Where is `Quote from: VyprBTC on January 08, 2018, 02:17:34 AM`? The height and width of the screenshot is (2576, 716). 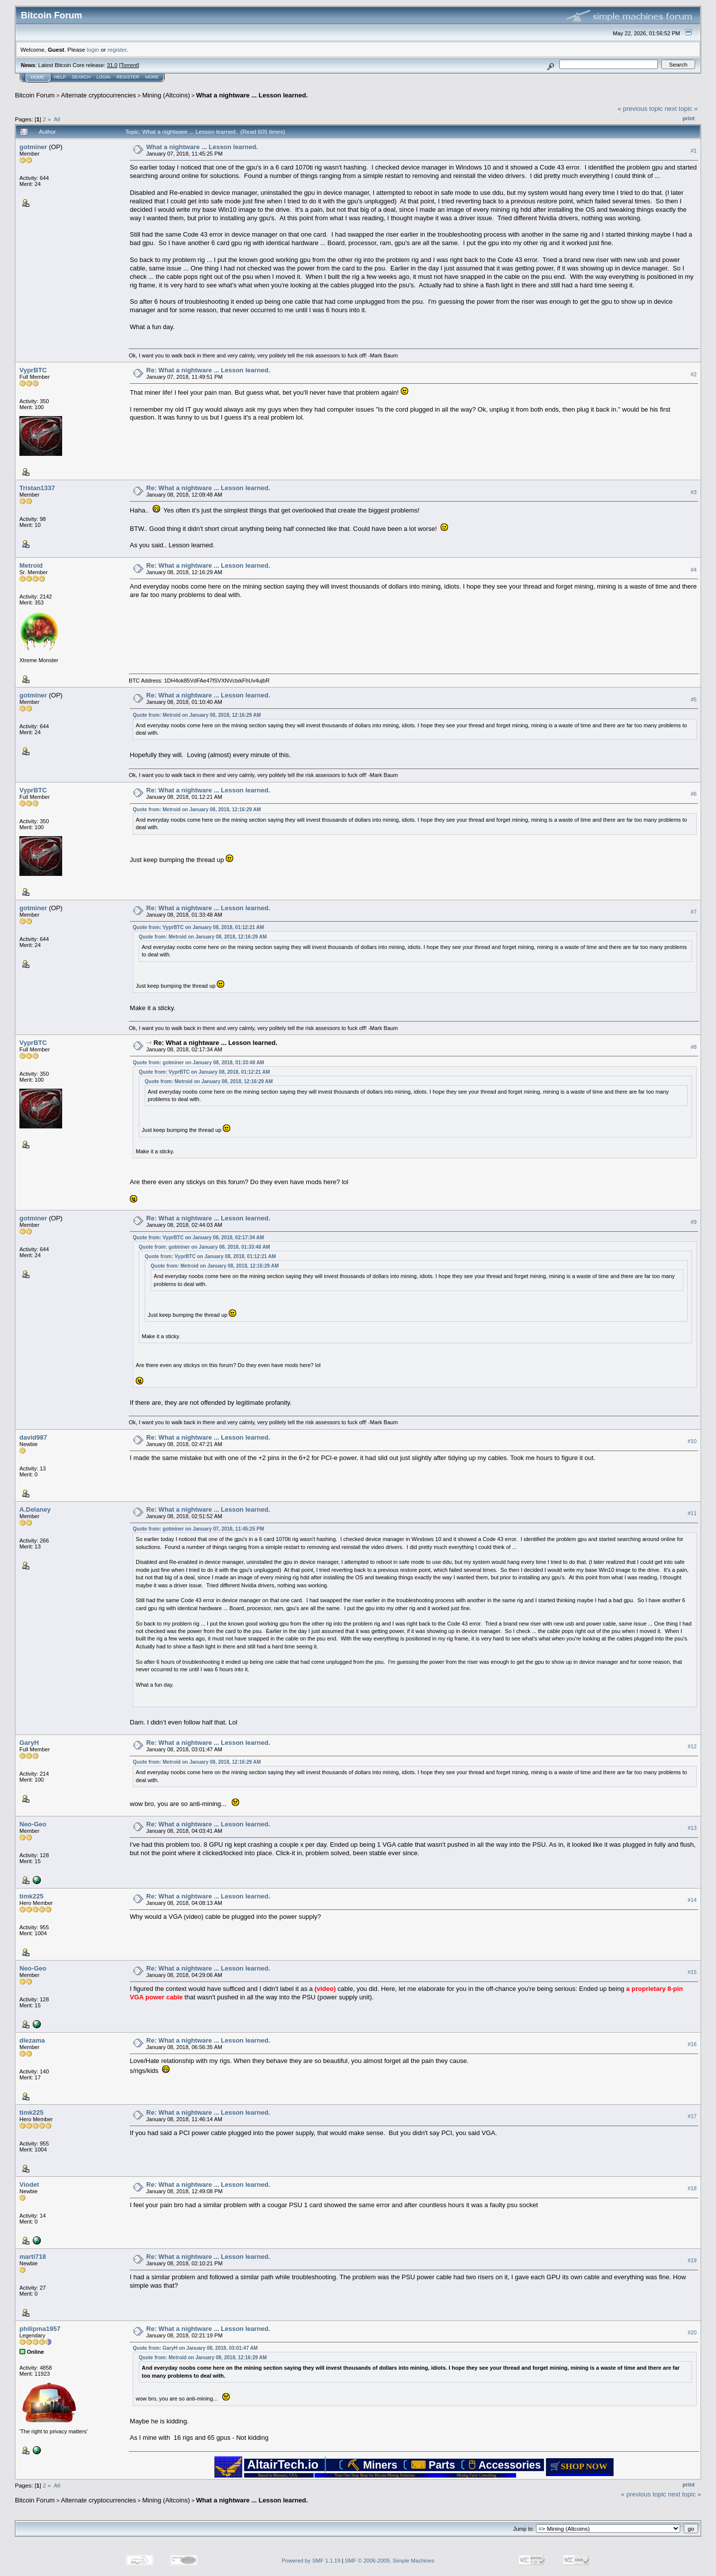 Quote from: VyprBTC on January 08, 2018, 02:17:34 AM is located at coordinates (198, 1237).